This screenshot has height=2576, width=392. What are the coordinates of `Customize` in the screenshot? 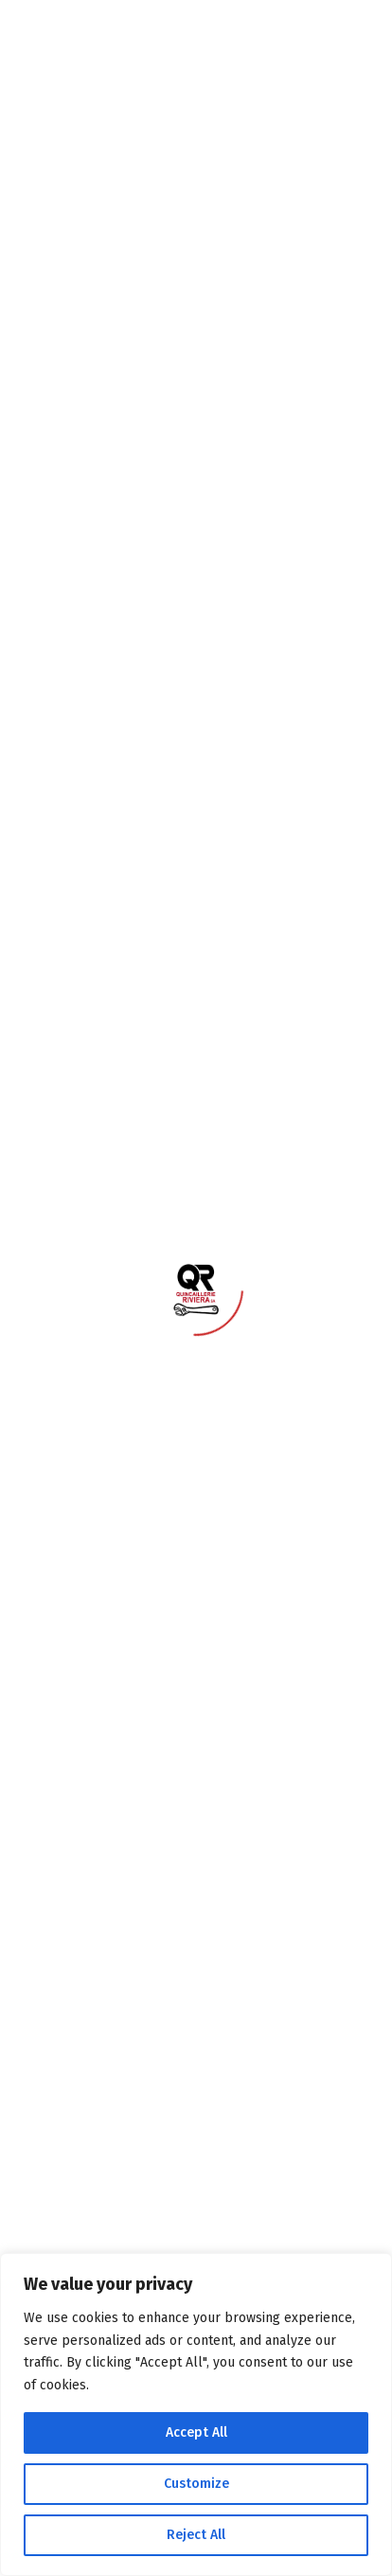 It's located at (196, 2484).